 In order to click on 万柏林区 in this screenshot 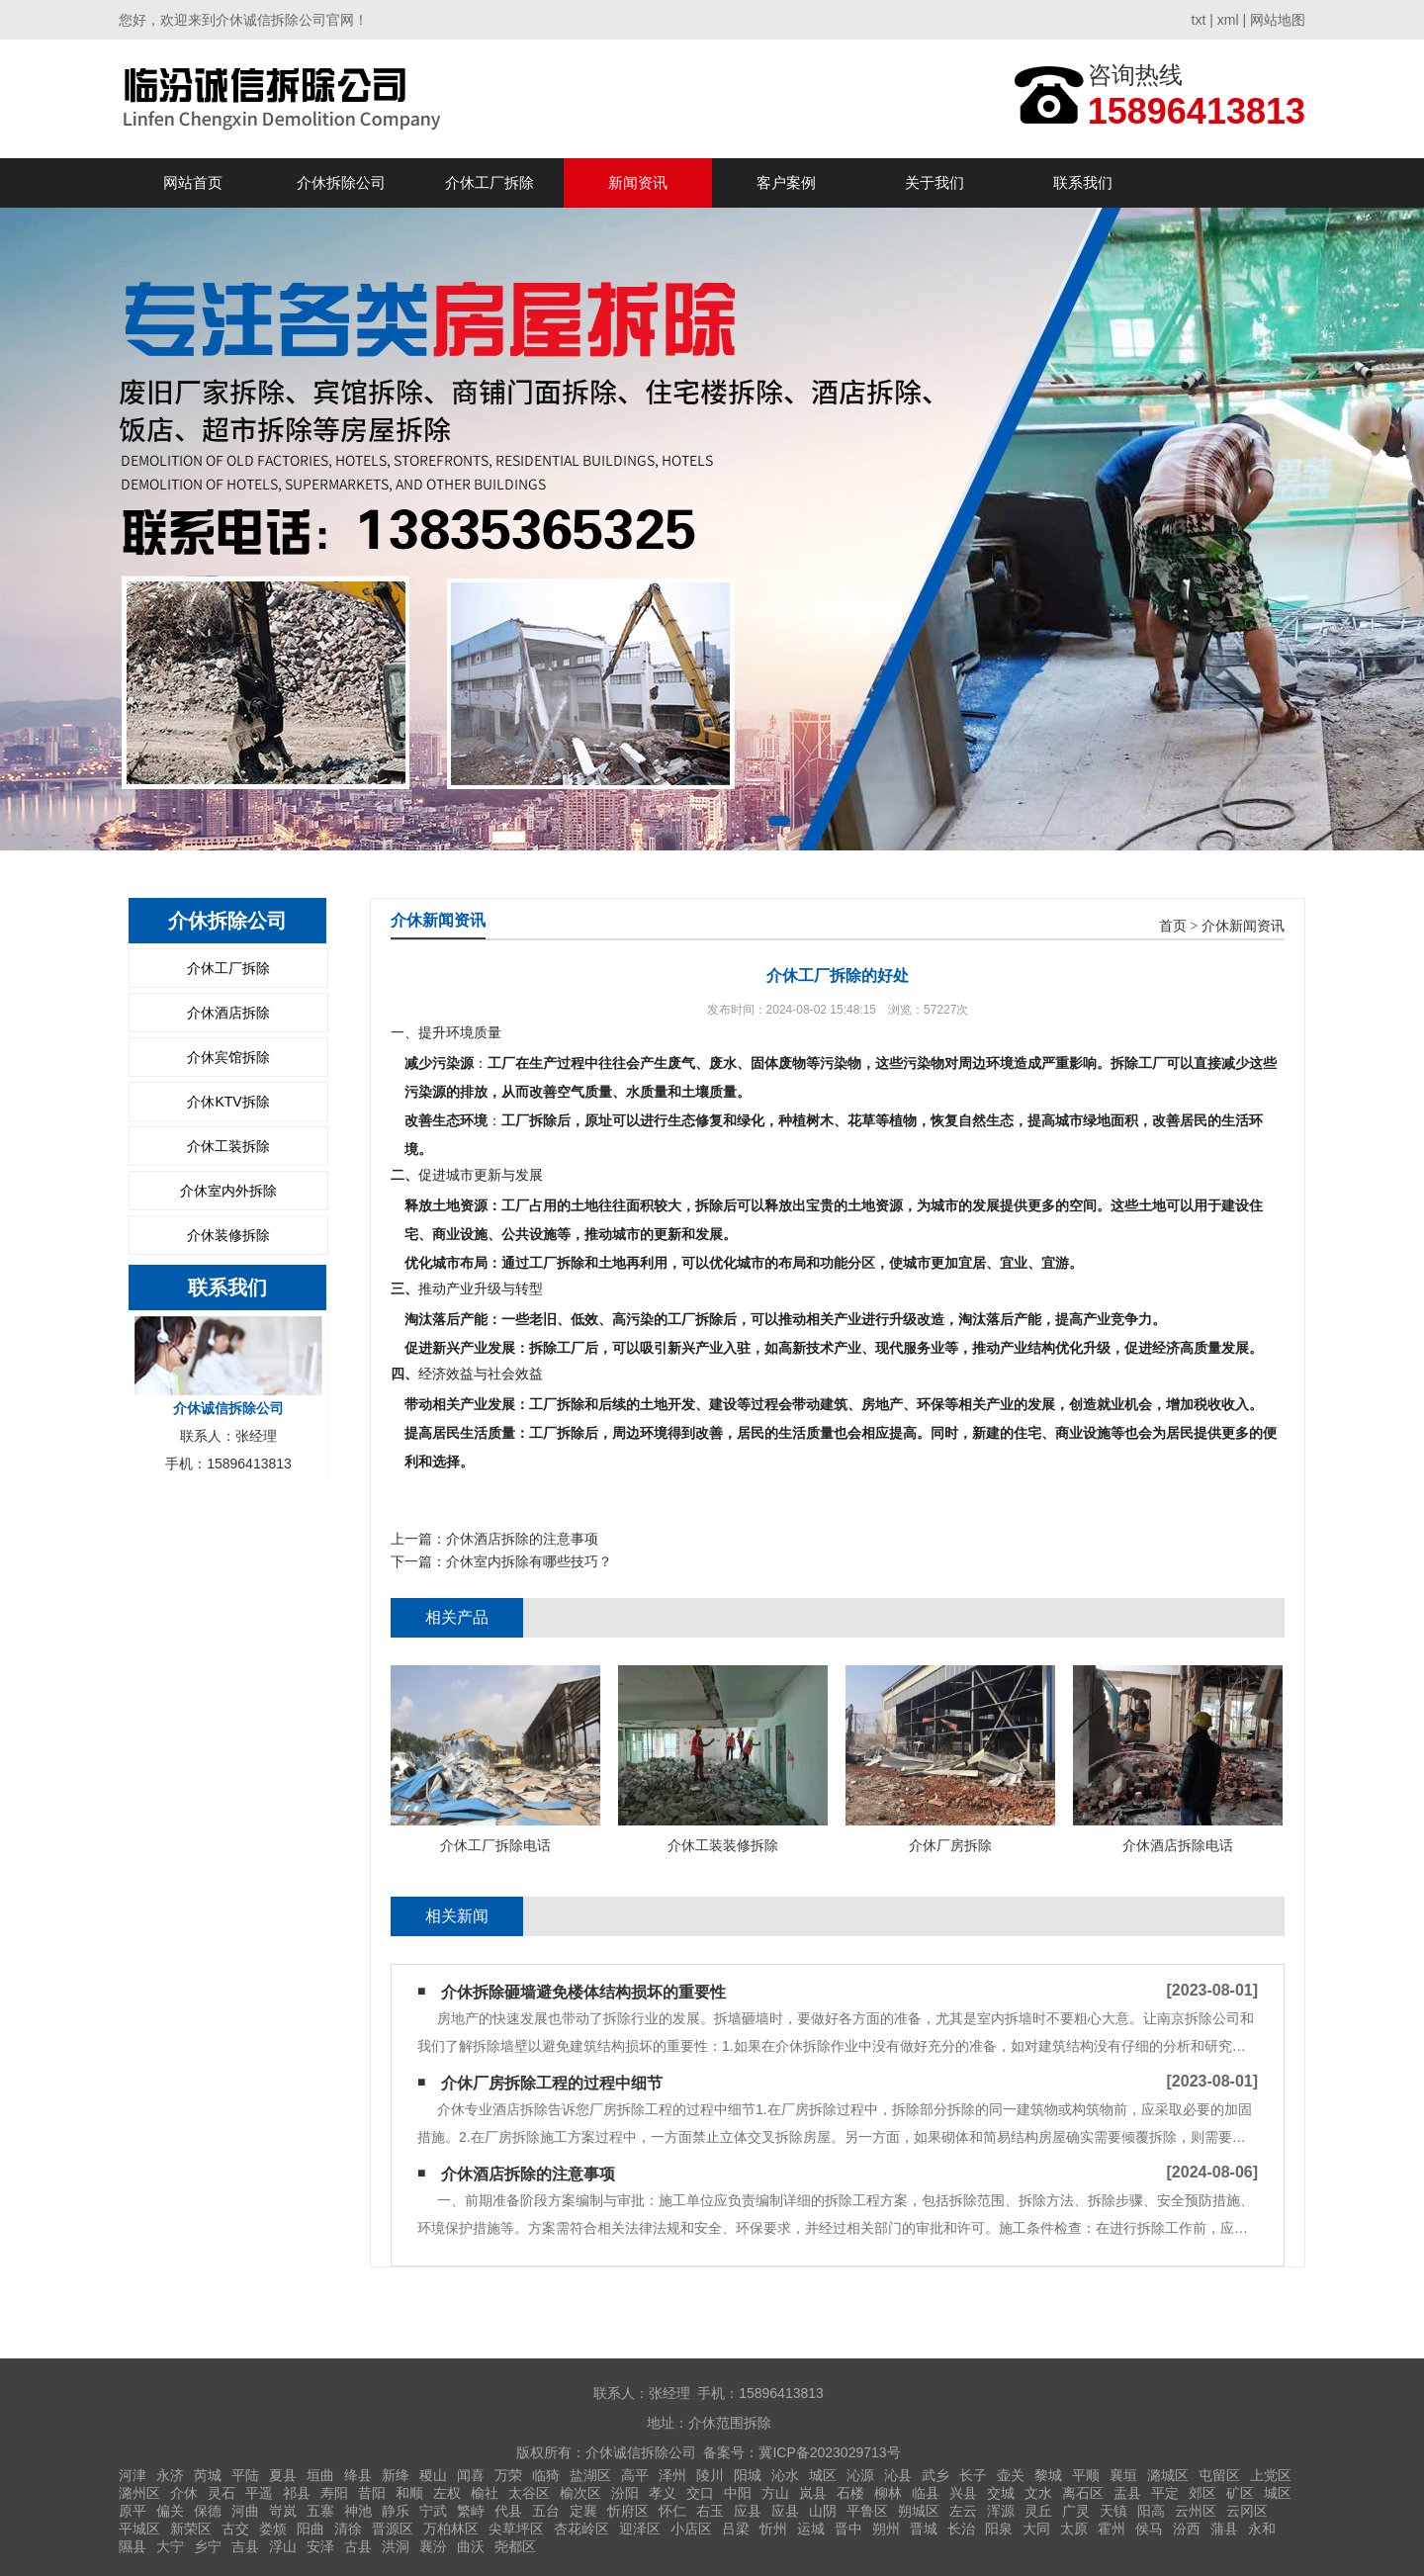, I will do `click(451, 2528)`.